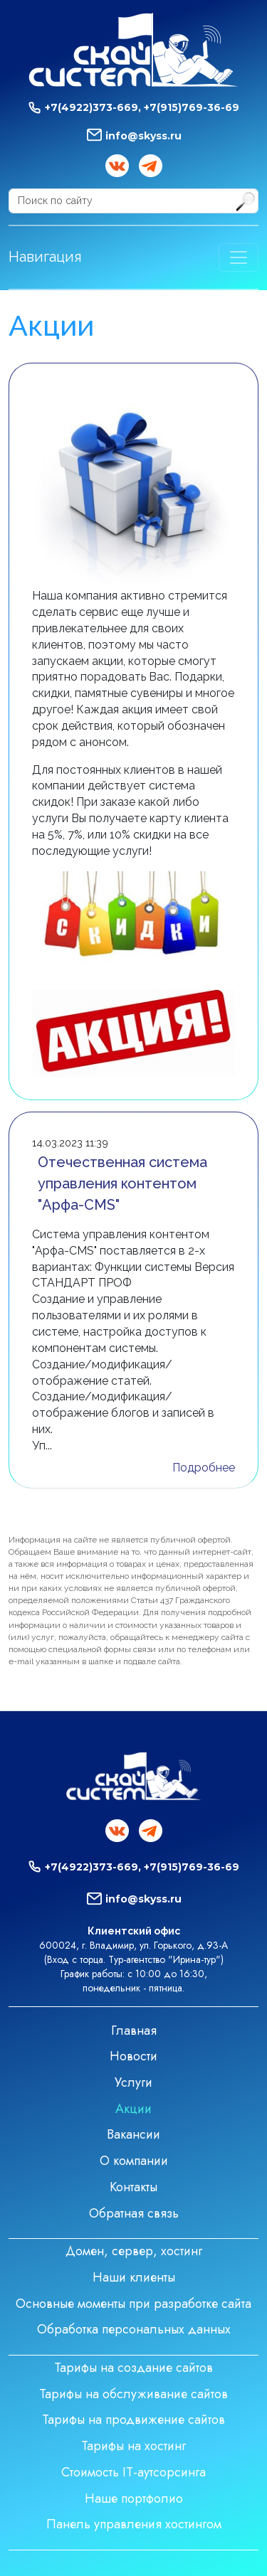 This screenshot has width=267, height=2576. I want to click on О компании, so click(134, 2160).